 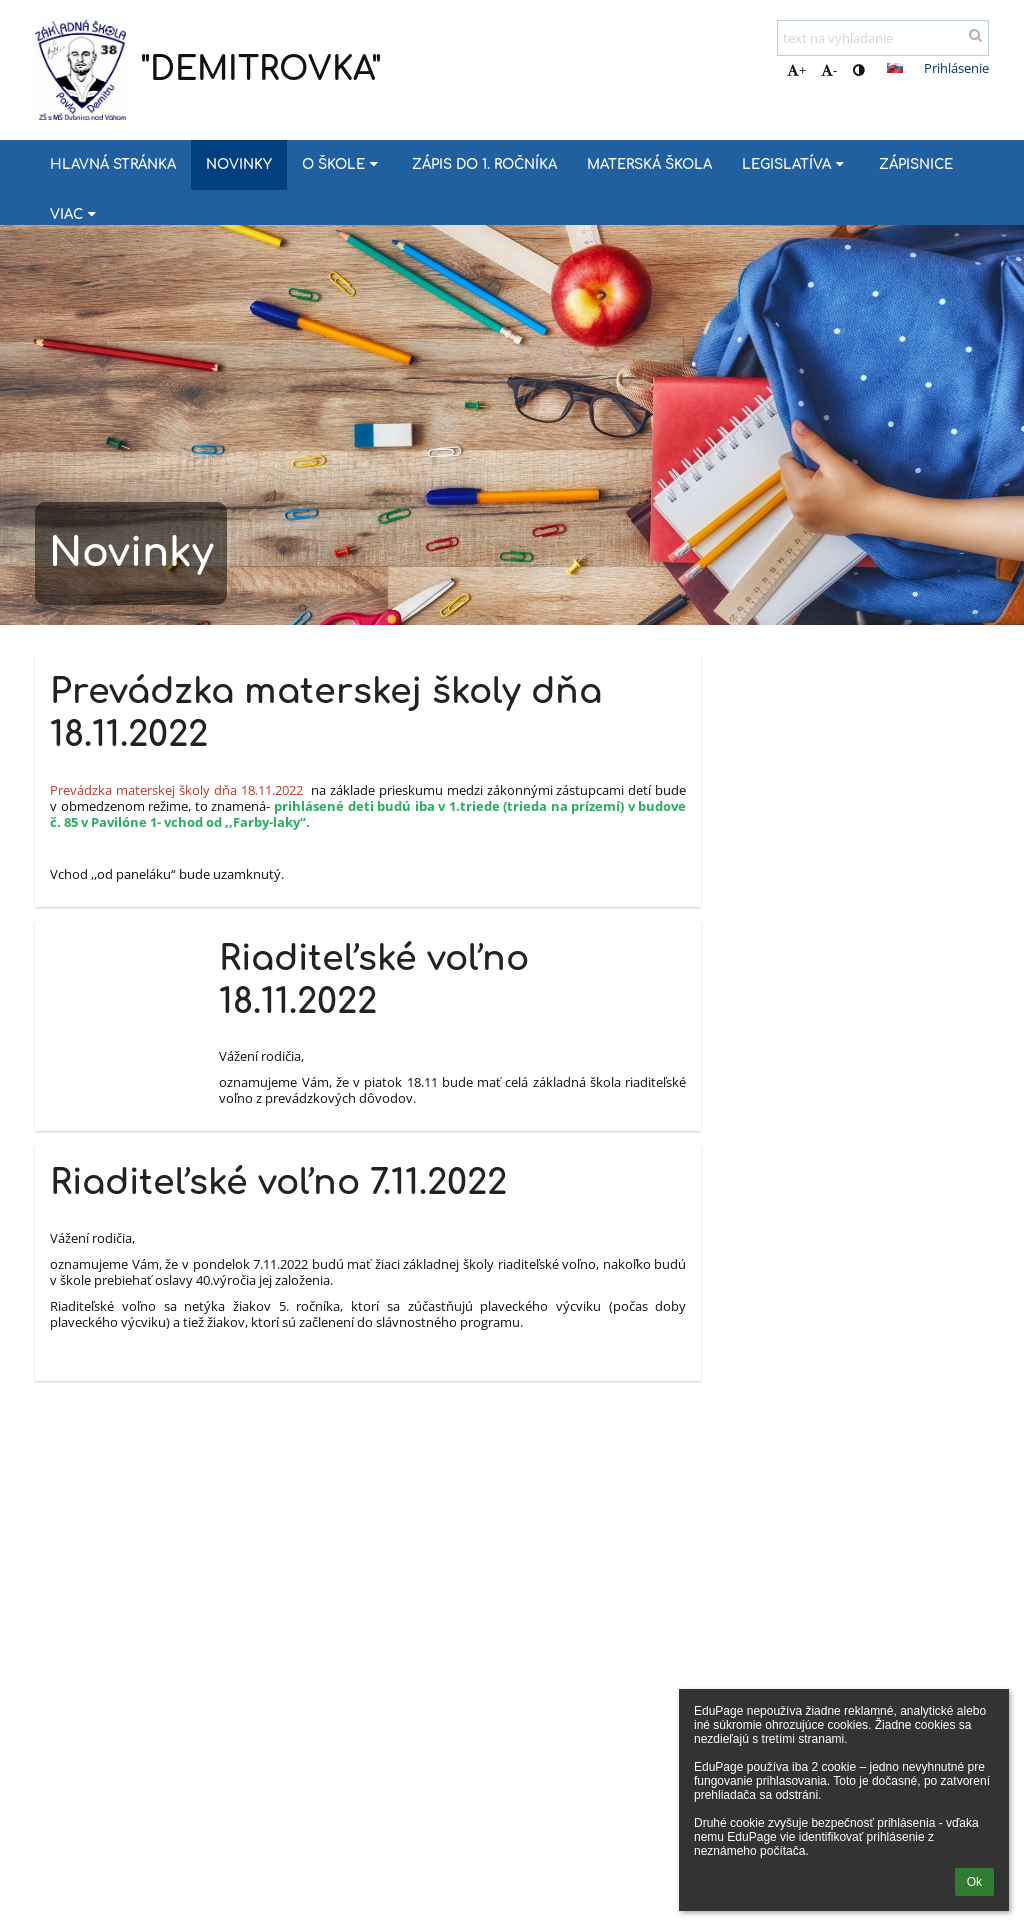 I want to click on Viac [button], so click(x=75, y=214).